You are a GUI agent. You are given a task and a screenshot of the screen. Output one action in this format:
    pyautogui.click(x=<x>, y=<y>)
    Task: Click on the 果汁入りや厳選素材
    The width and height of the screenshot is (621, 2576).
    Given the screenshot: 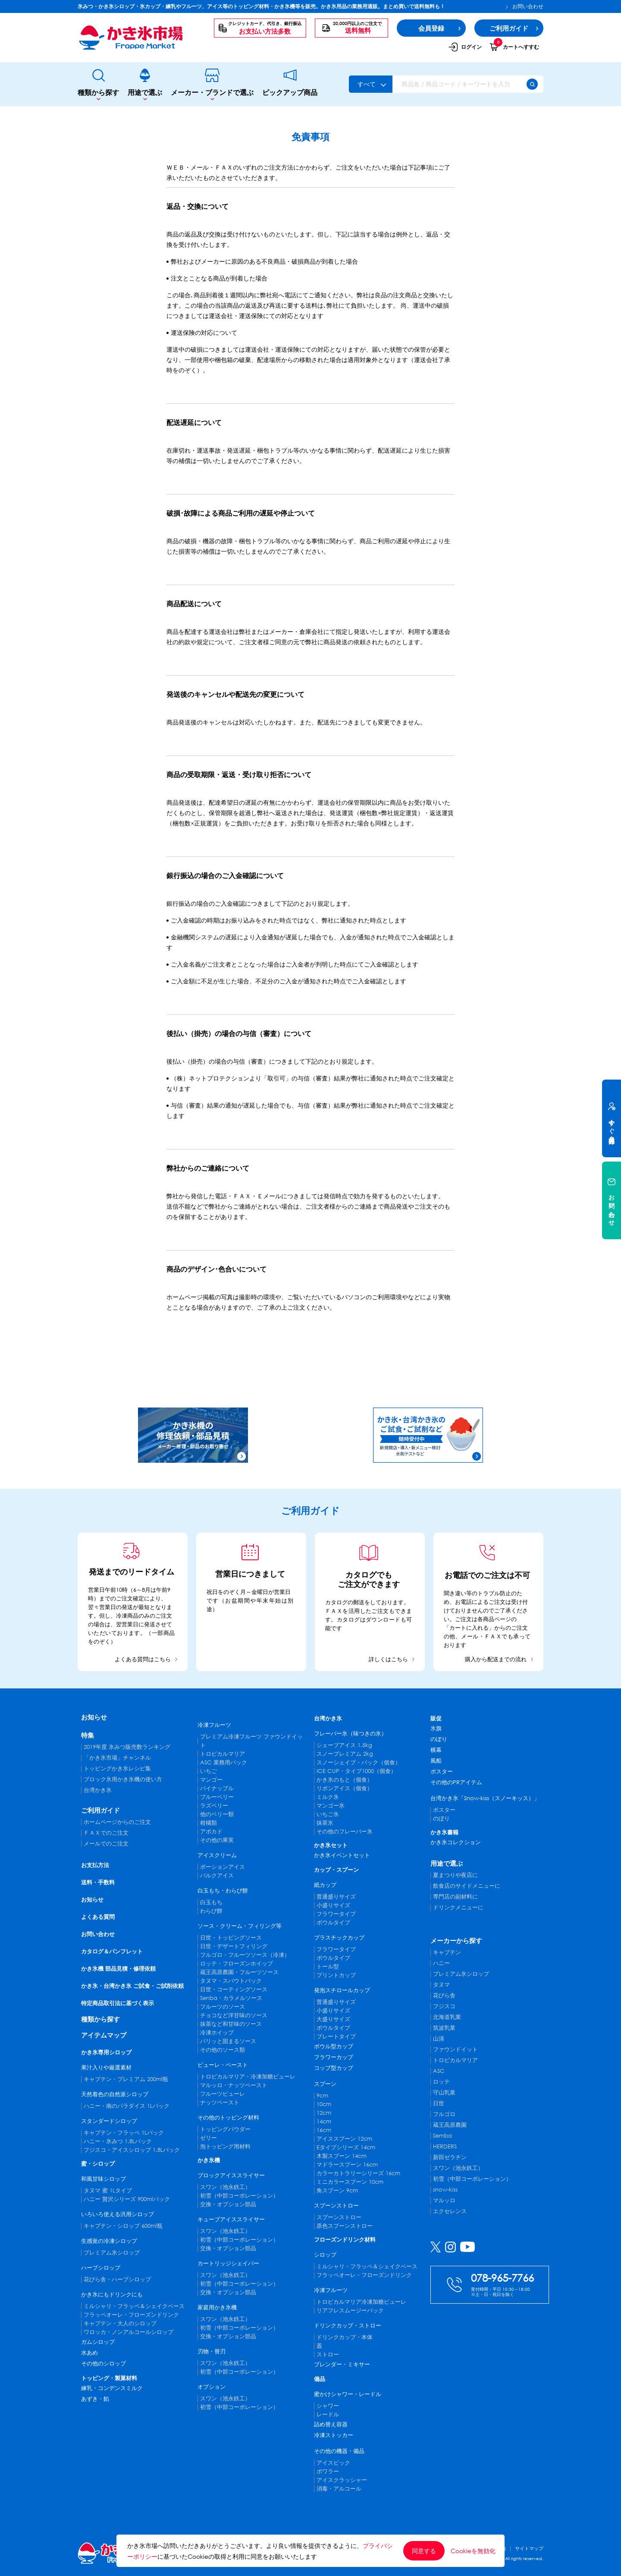 What is the action you would take?
    pyautogui.click(x=106, y=2067)
    